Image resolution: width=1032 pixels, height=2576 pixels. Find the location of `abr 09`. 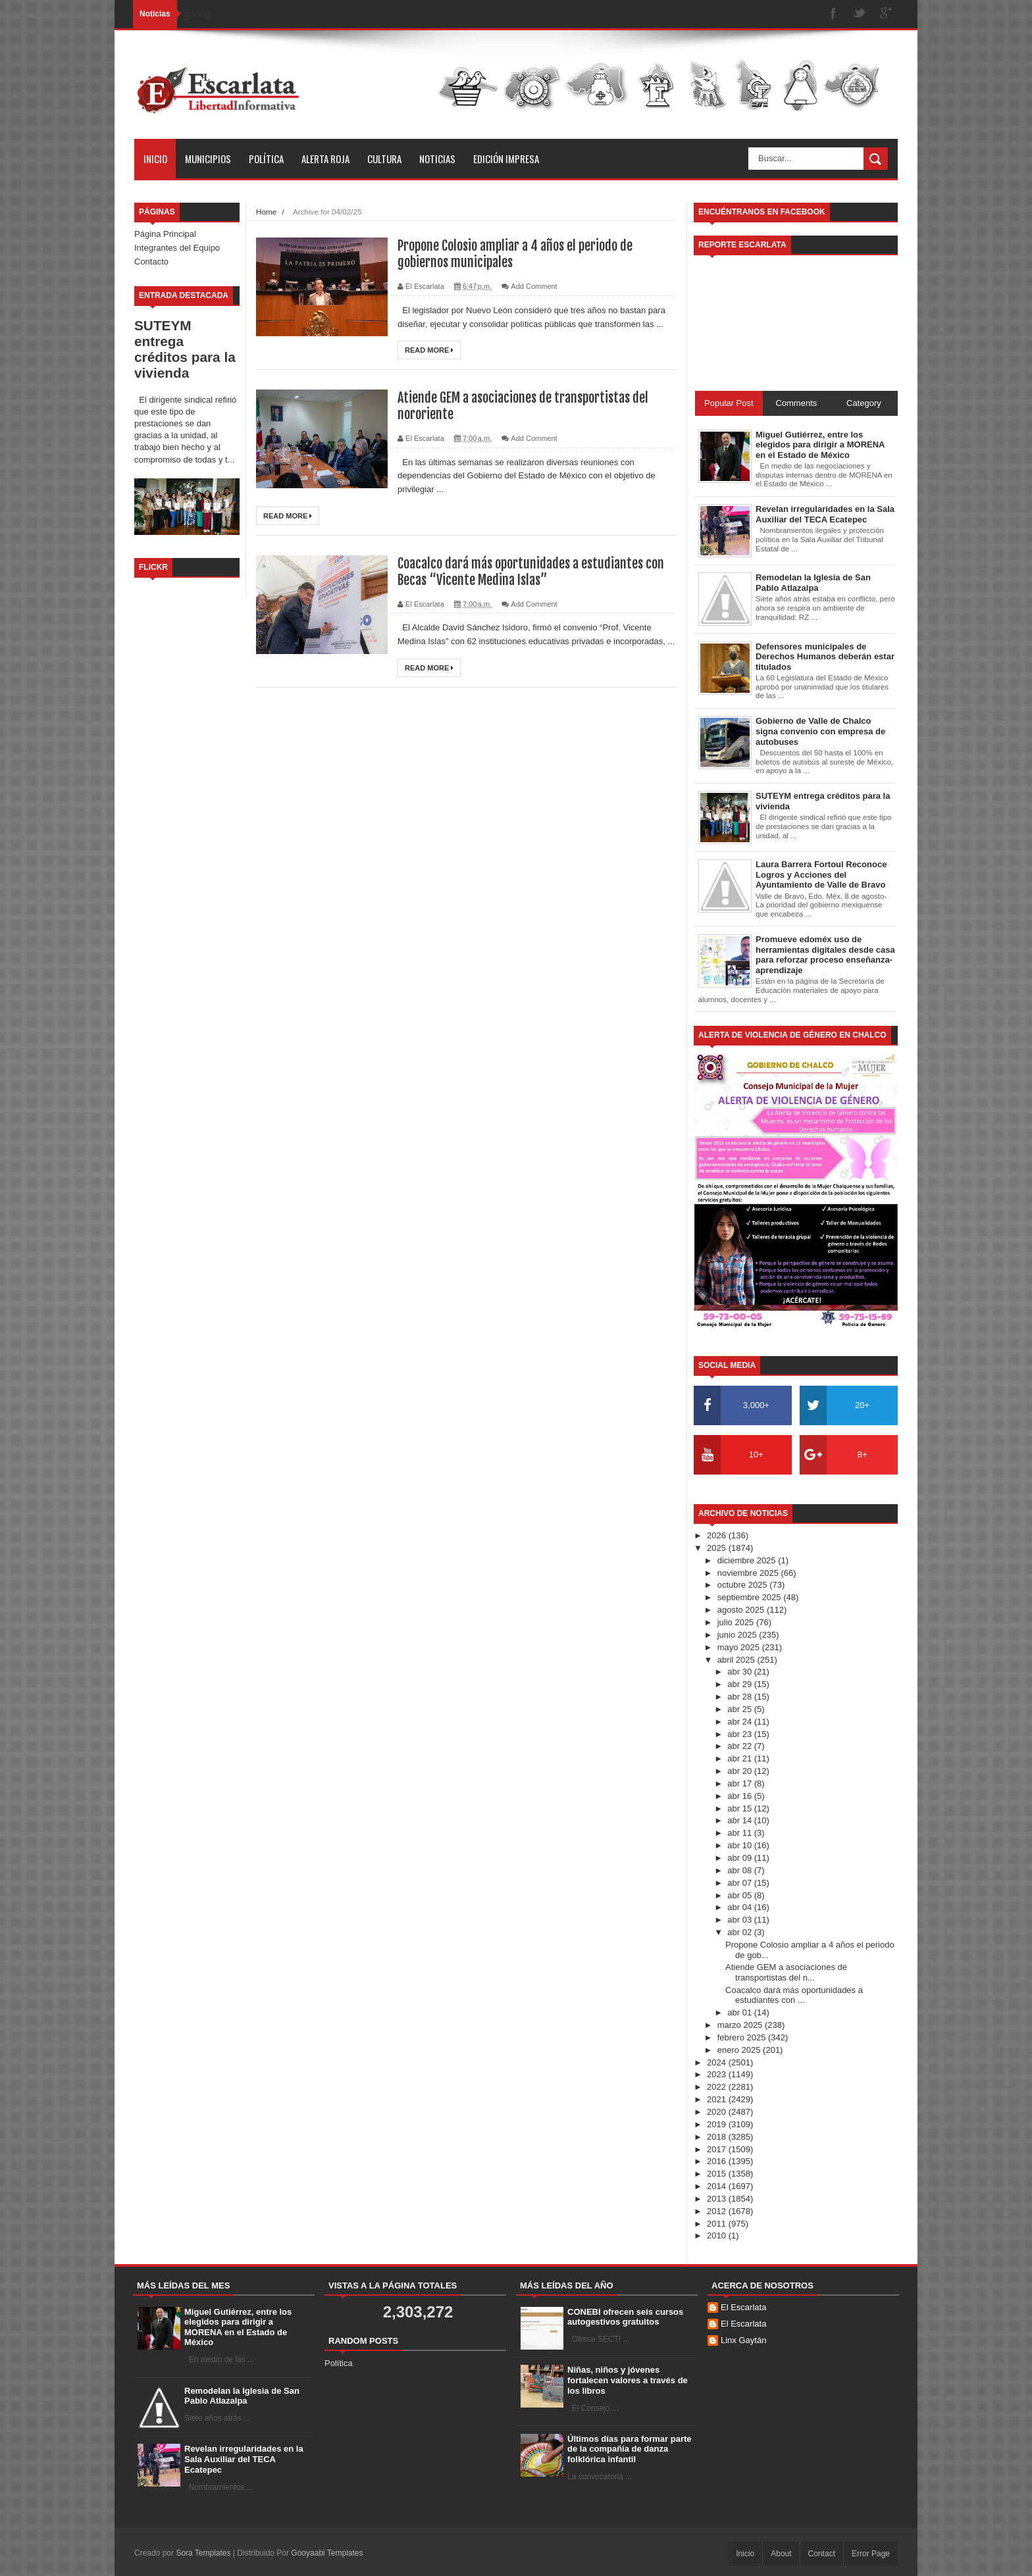

abr 09 is located at coordinates (740, 1858).